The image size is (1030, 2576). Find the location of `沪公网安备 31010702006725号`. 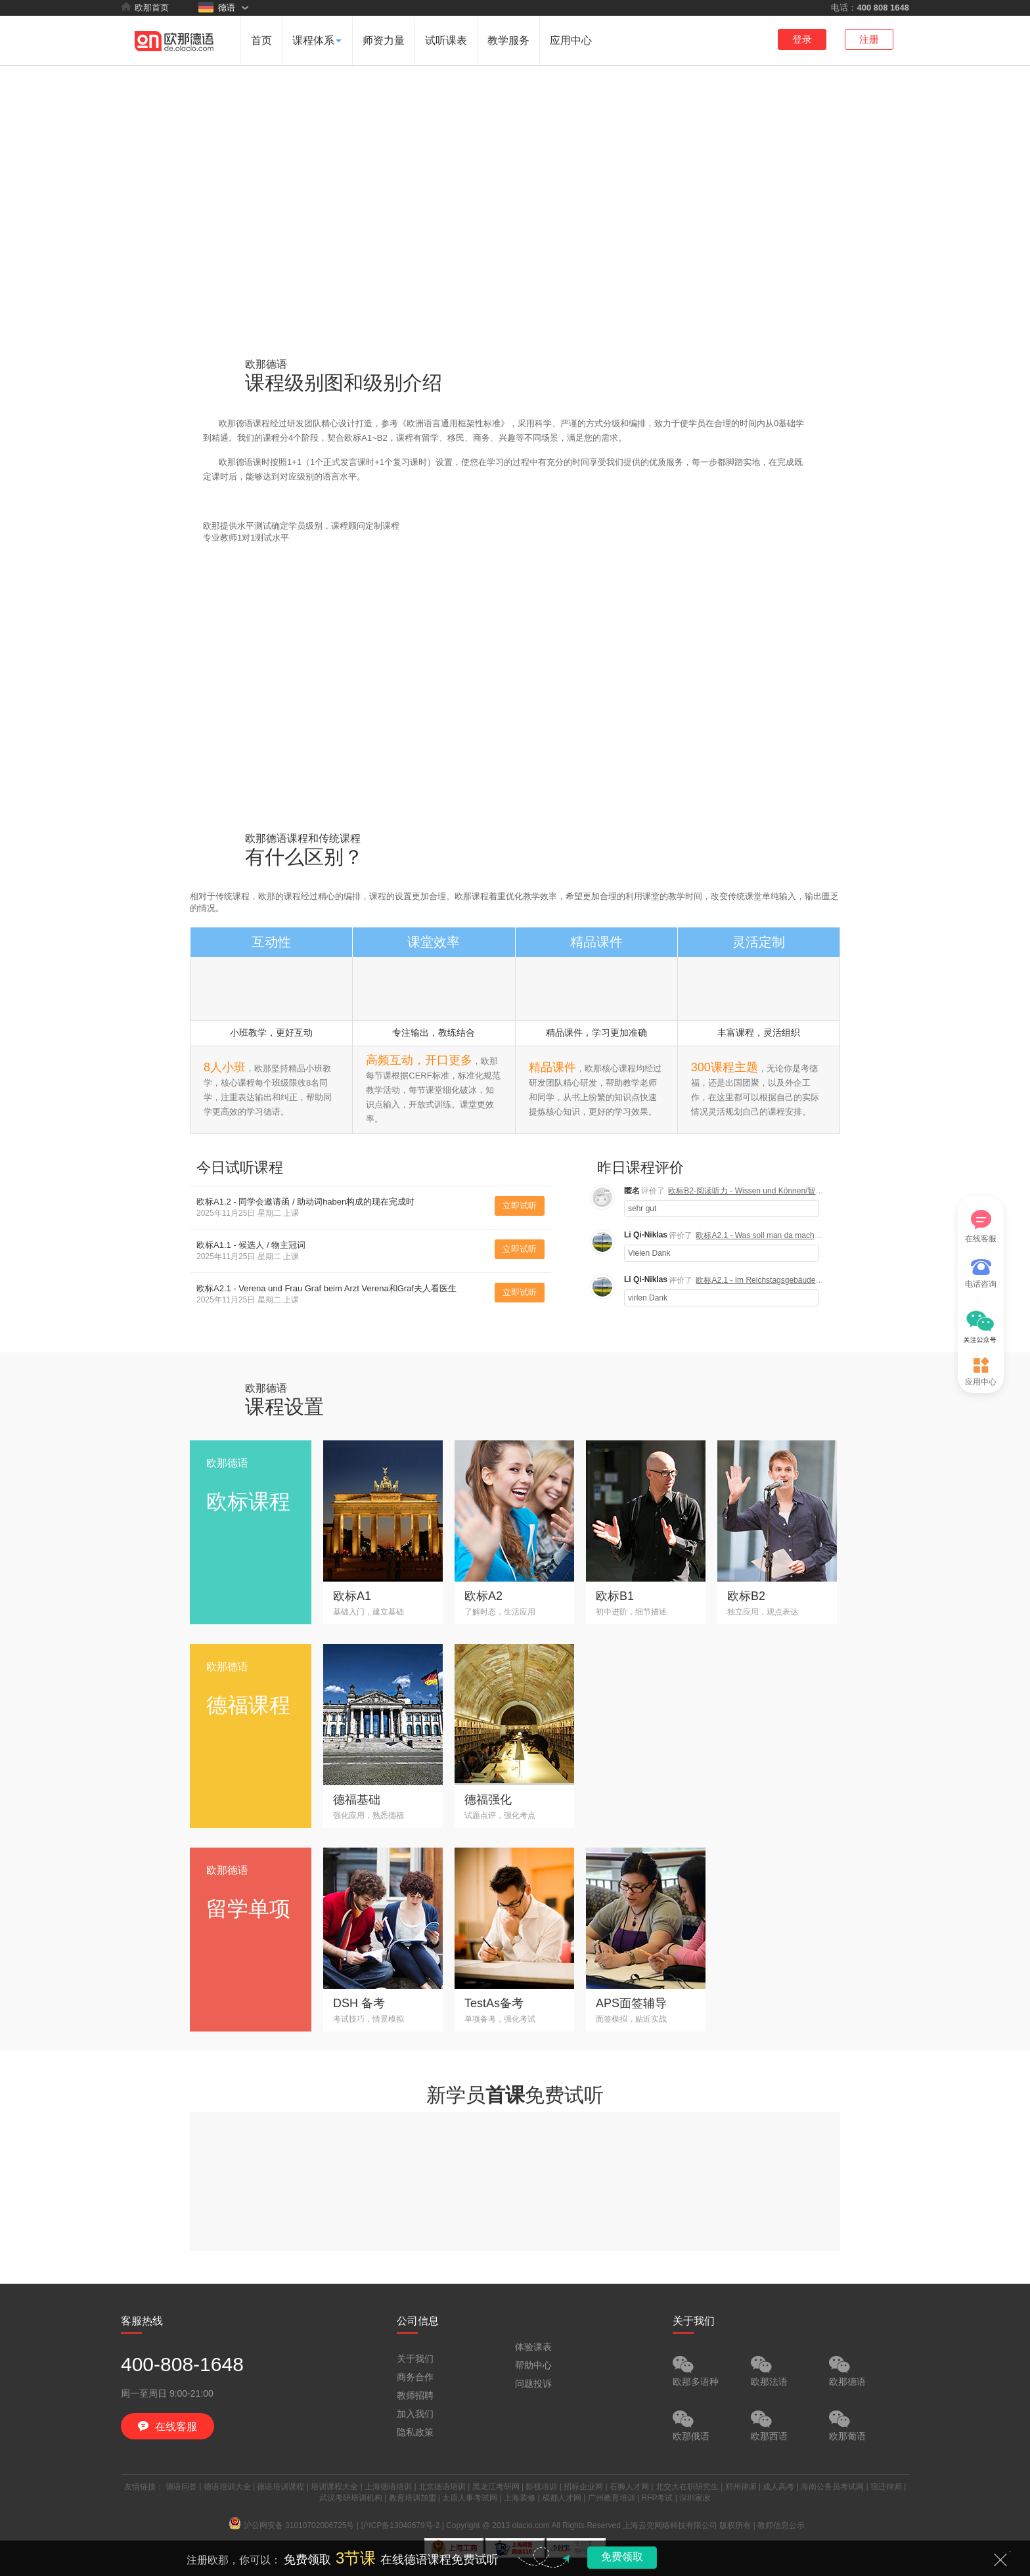

沪公网安备 31010702006725号 is located at coordinates (292, 2525).